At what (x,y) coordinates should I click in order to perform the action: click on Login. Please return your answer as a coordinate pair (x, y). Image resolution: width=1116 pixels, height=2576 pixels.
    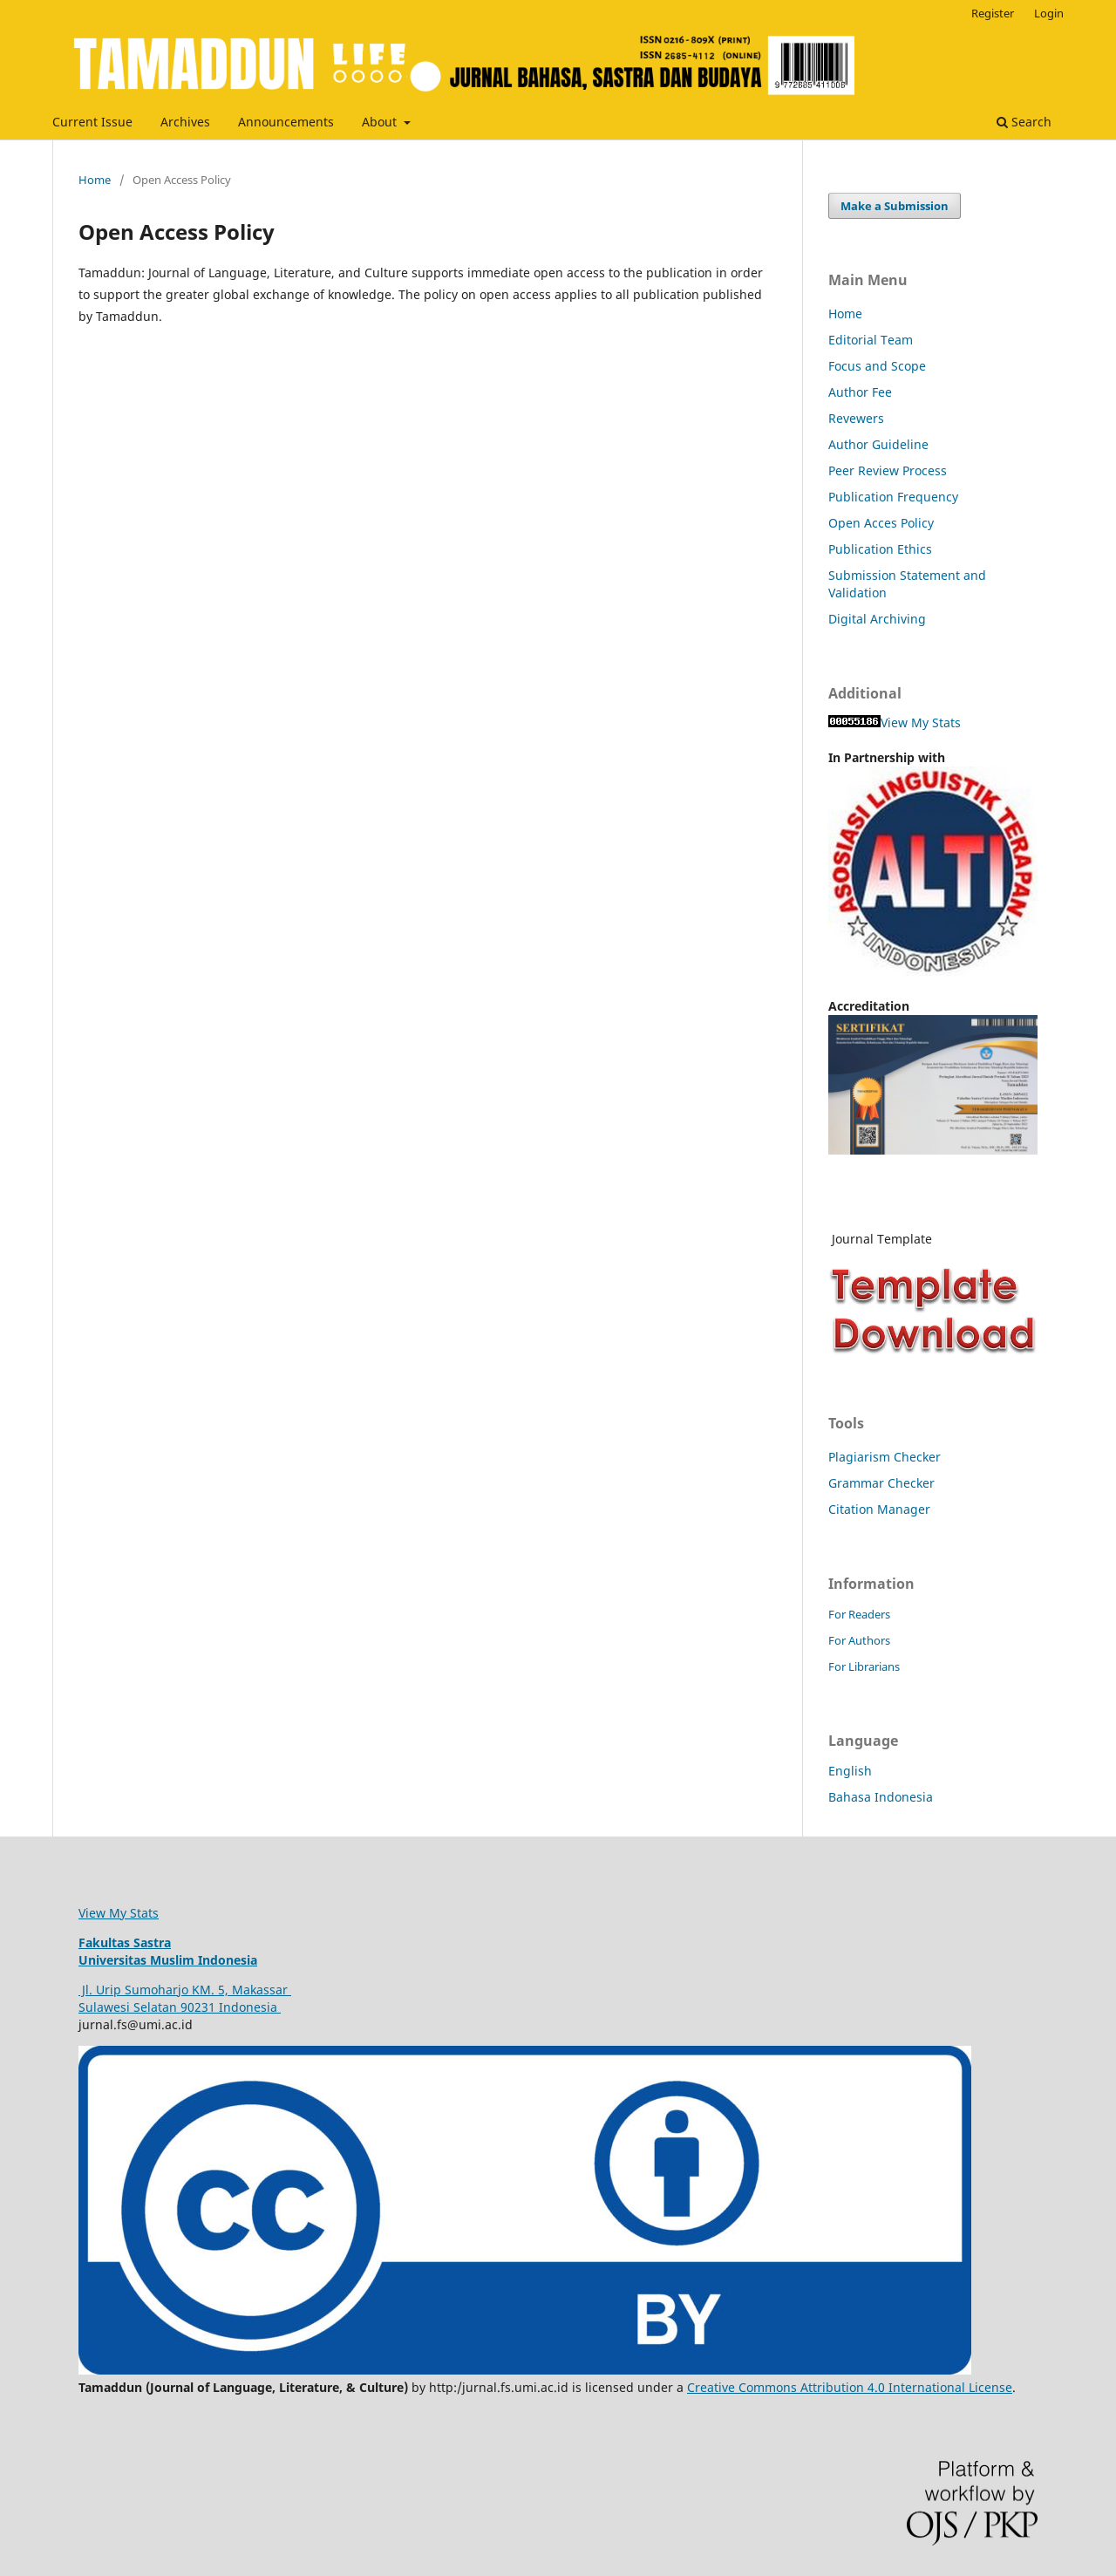
    Looking at the image, I should click on (1049, 13).